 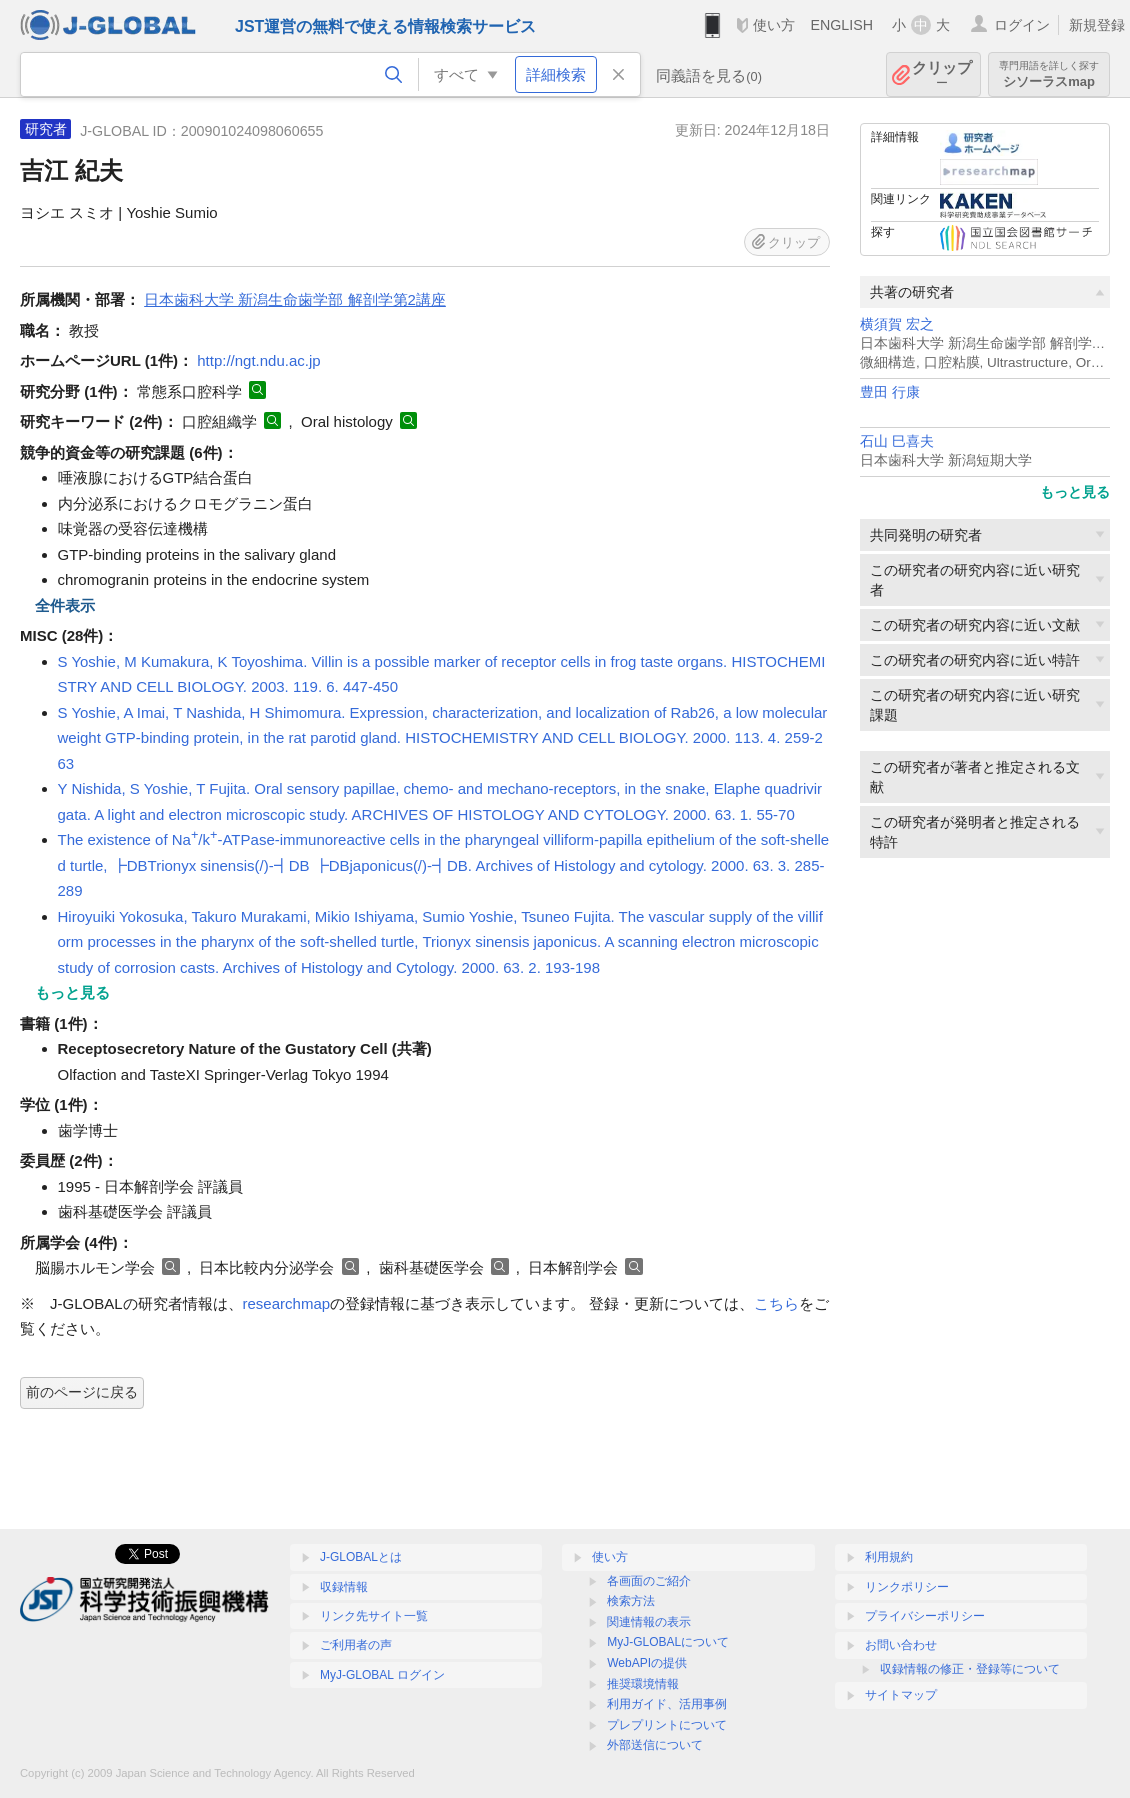 What do you see at coordinates (1049, 74) in the screenshot?
I see `シソーラスmap` at bounding box center [1049, 74].